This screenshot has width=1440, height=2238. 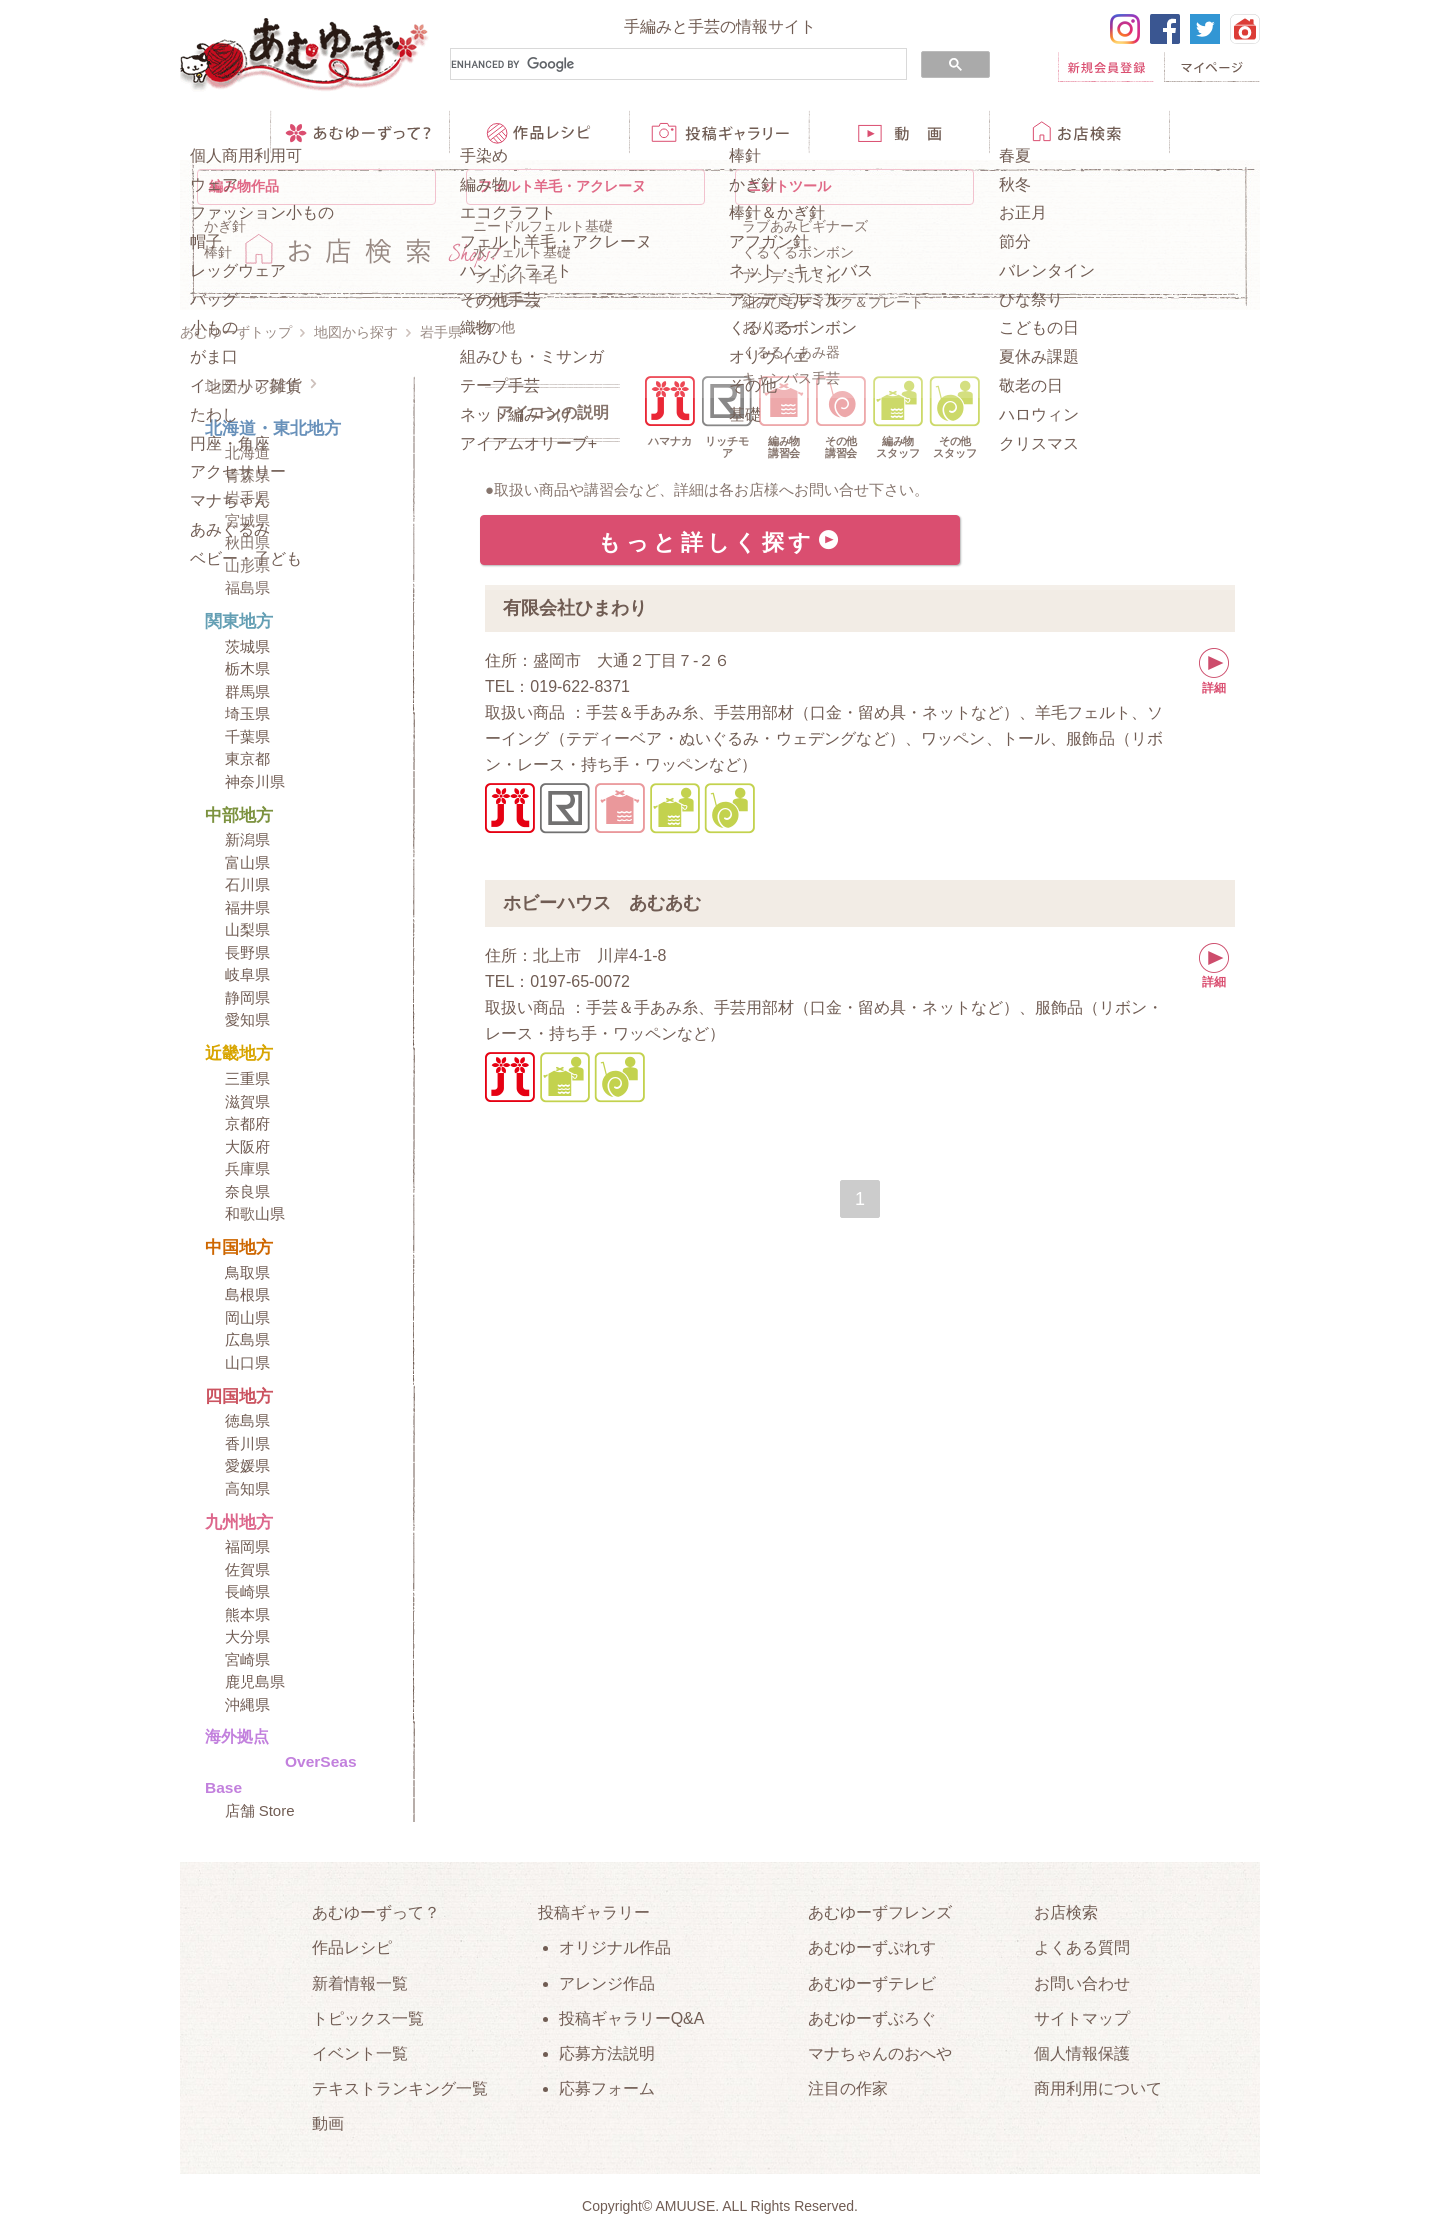 What do you see at coordinates (400, 2088) in the screenshot?
I see `テキストランキング一覧` at bounding box center [400, 2088].